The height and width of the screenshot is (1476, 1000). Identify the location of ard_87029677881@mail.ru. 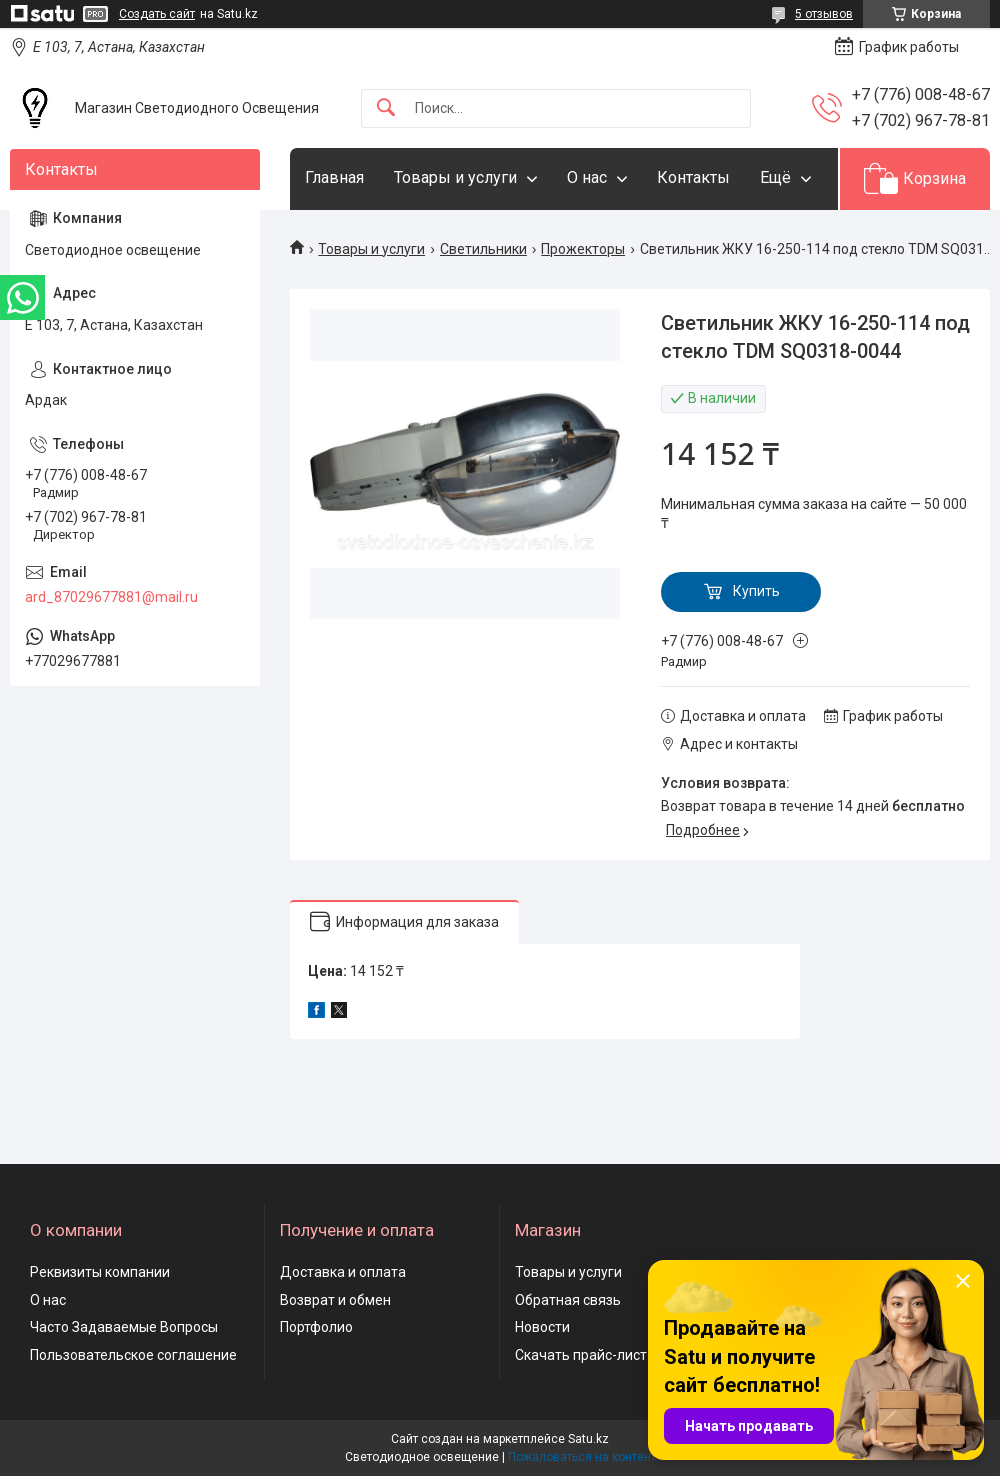
(111, 597).